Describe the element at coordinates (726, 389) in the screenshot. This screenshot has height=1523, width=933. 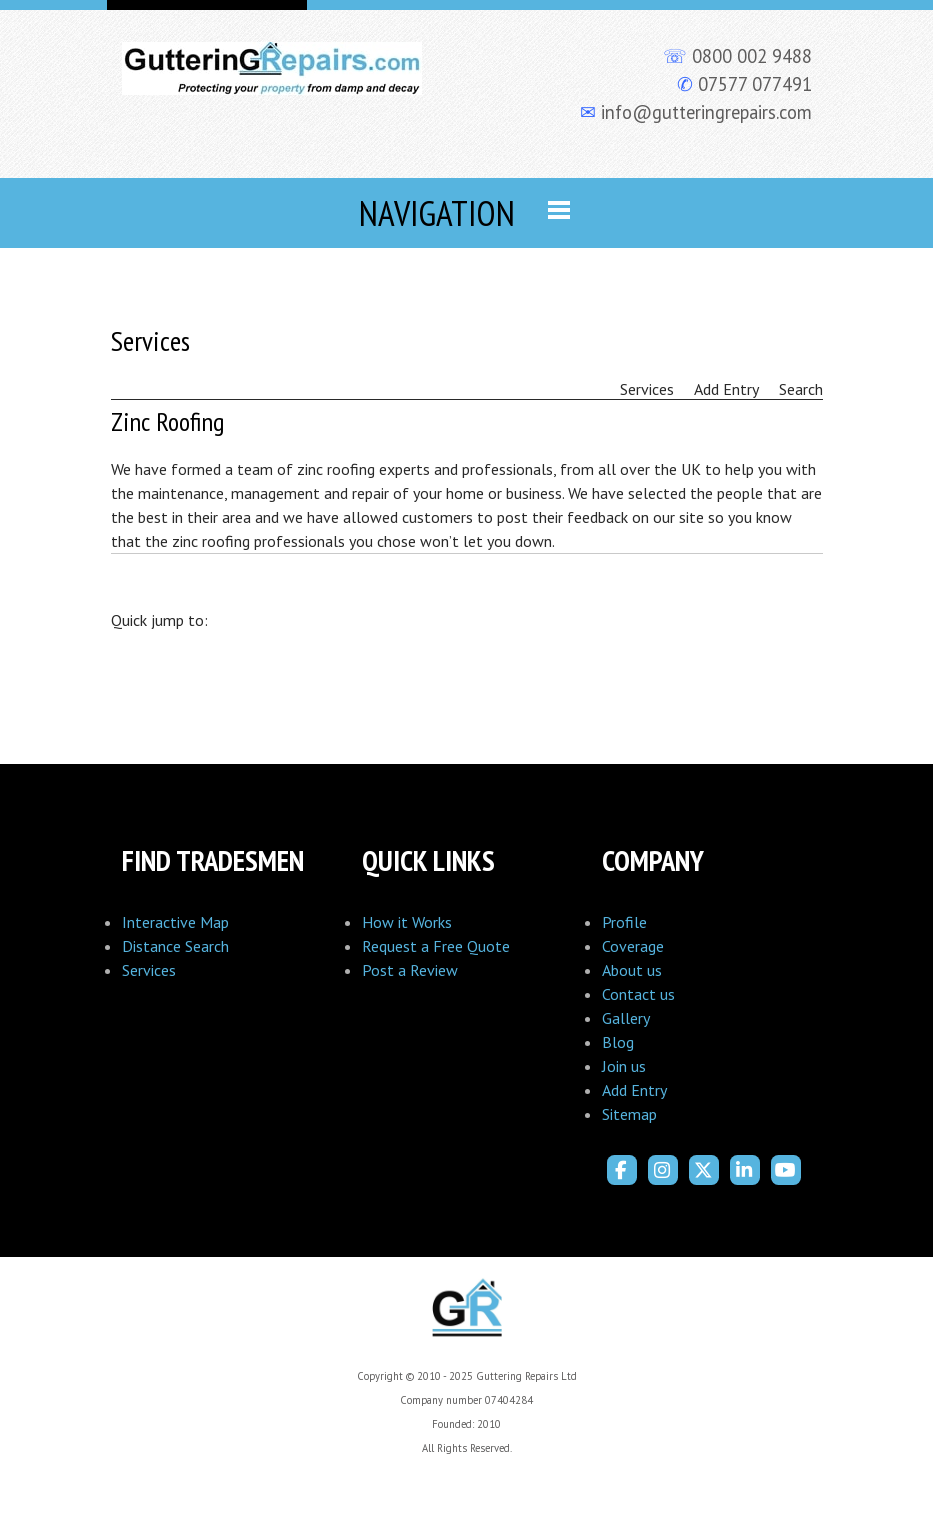
I see `Add Entry [menuitem]` at that location.